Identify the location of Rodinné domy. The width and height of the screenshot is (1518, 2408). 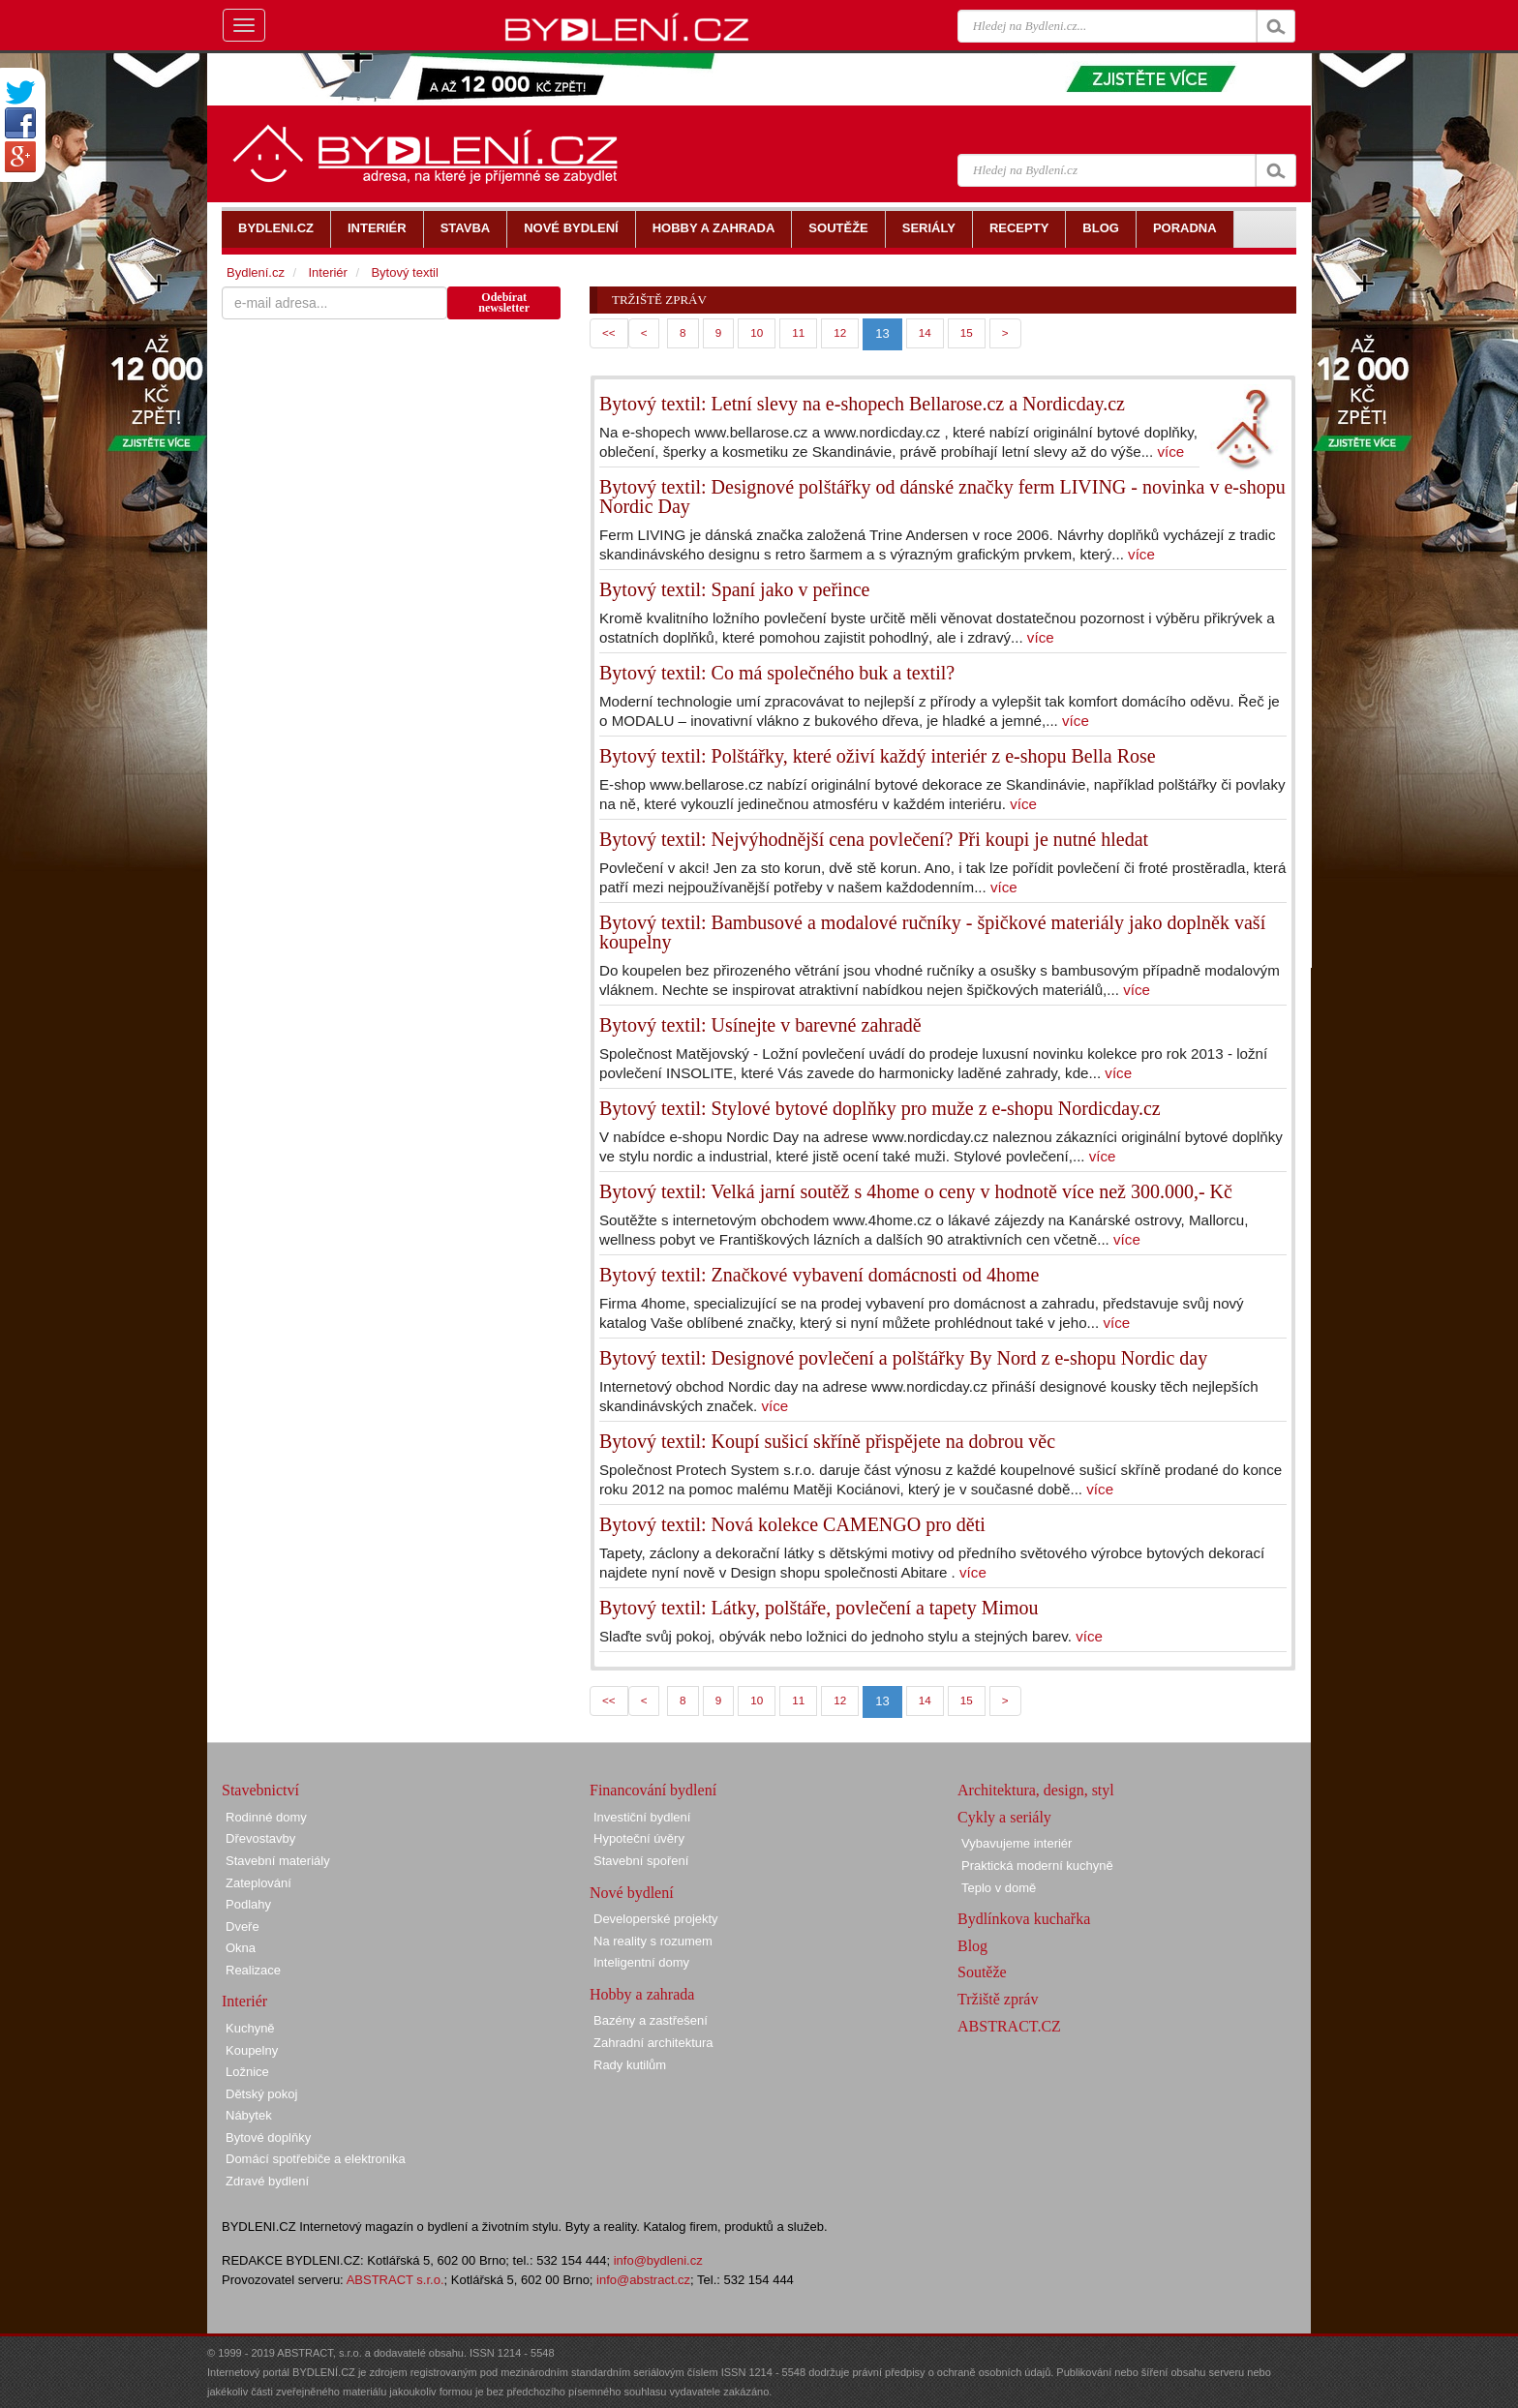
(266, 1817).